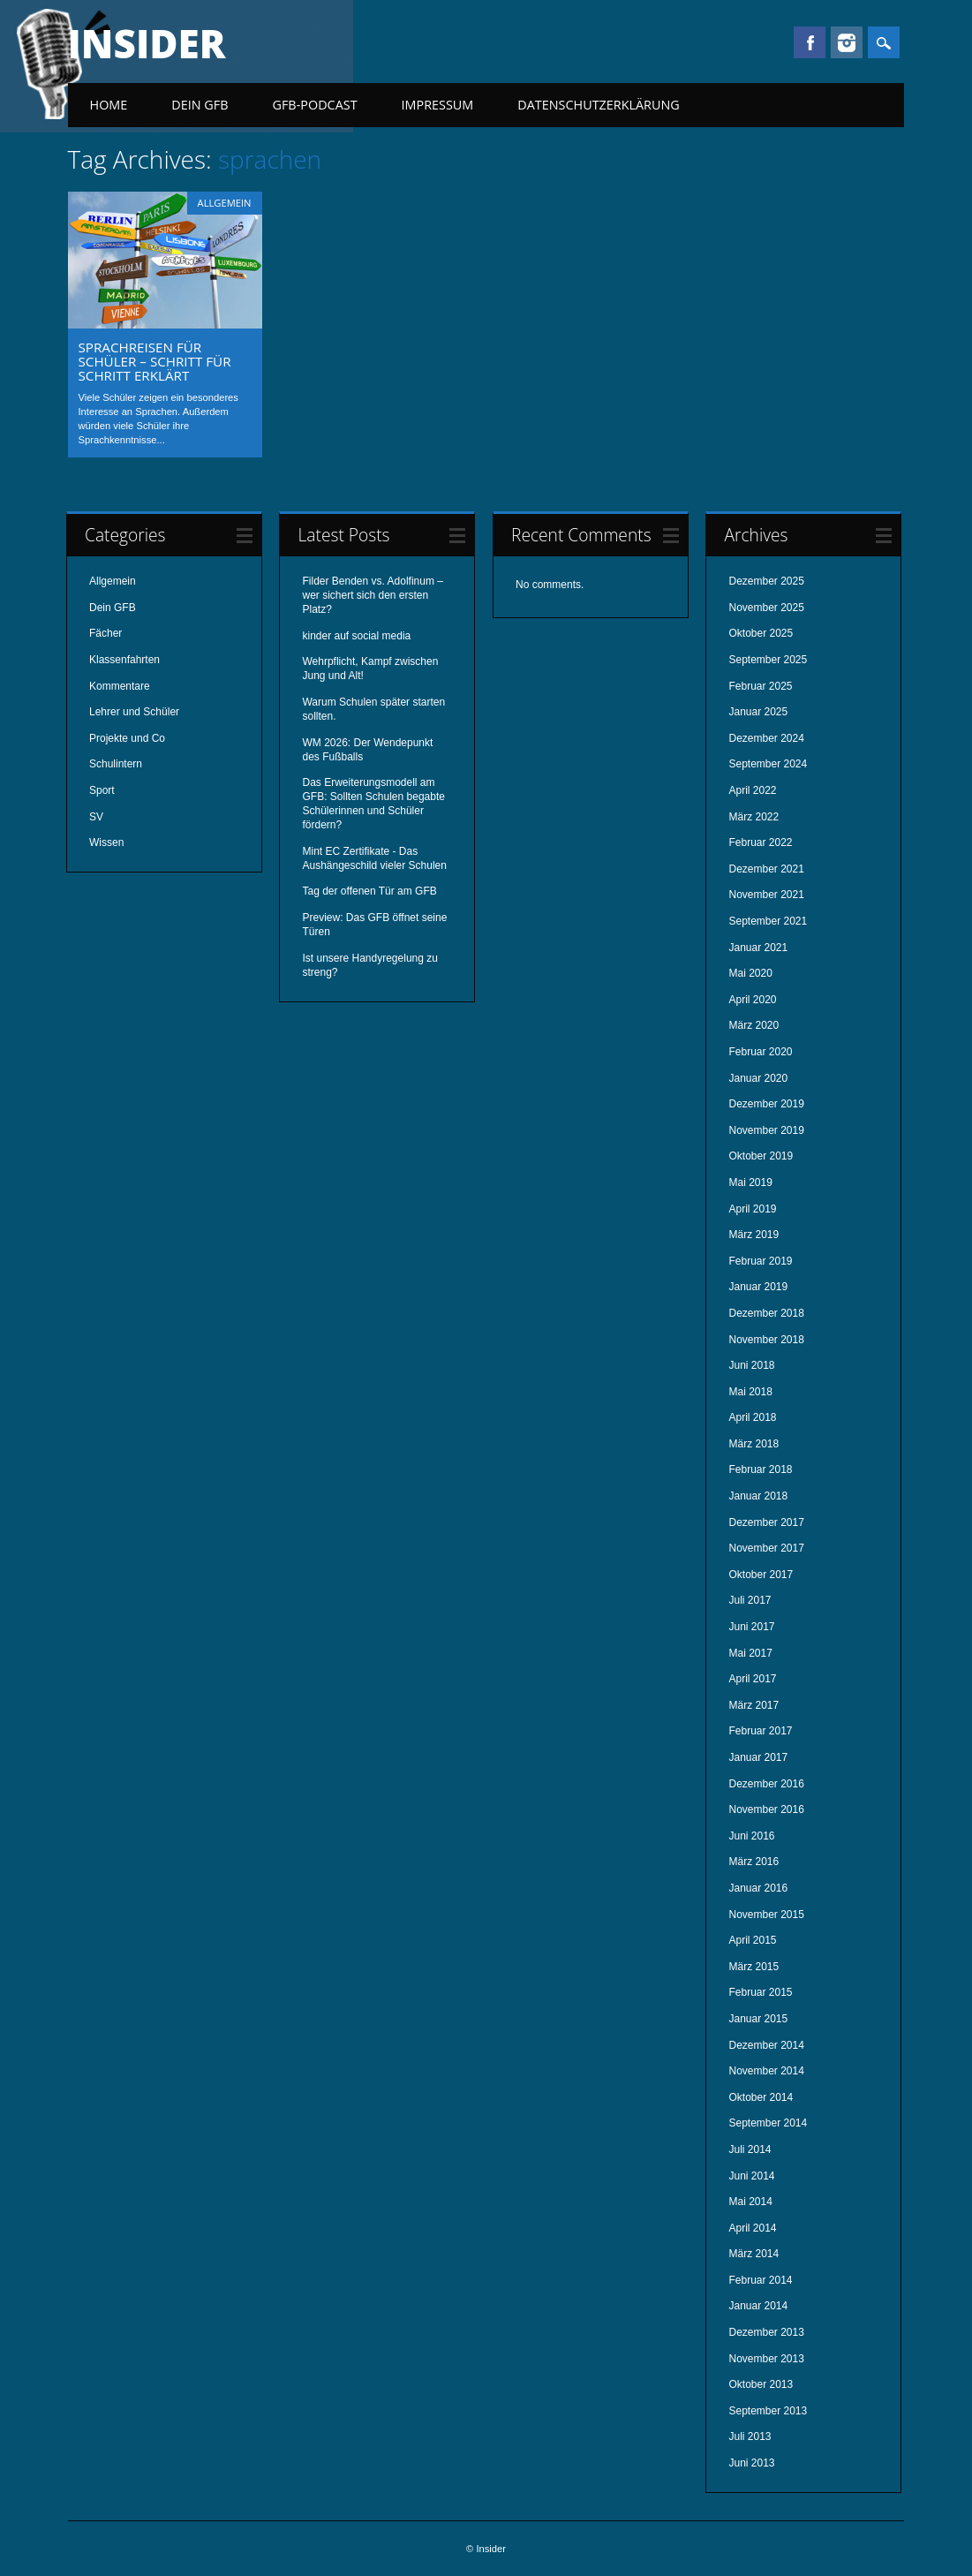 Image resolution: width=972 pixels, height=2576 pixels. Describe the element at coordinates (767, 2123) in the screenshot. I see `September 2014` at that location.